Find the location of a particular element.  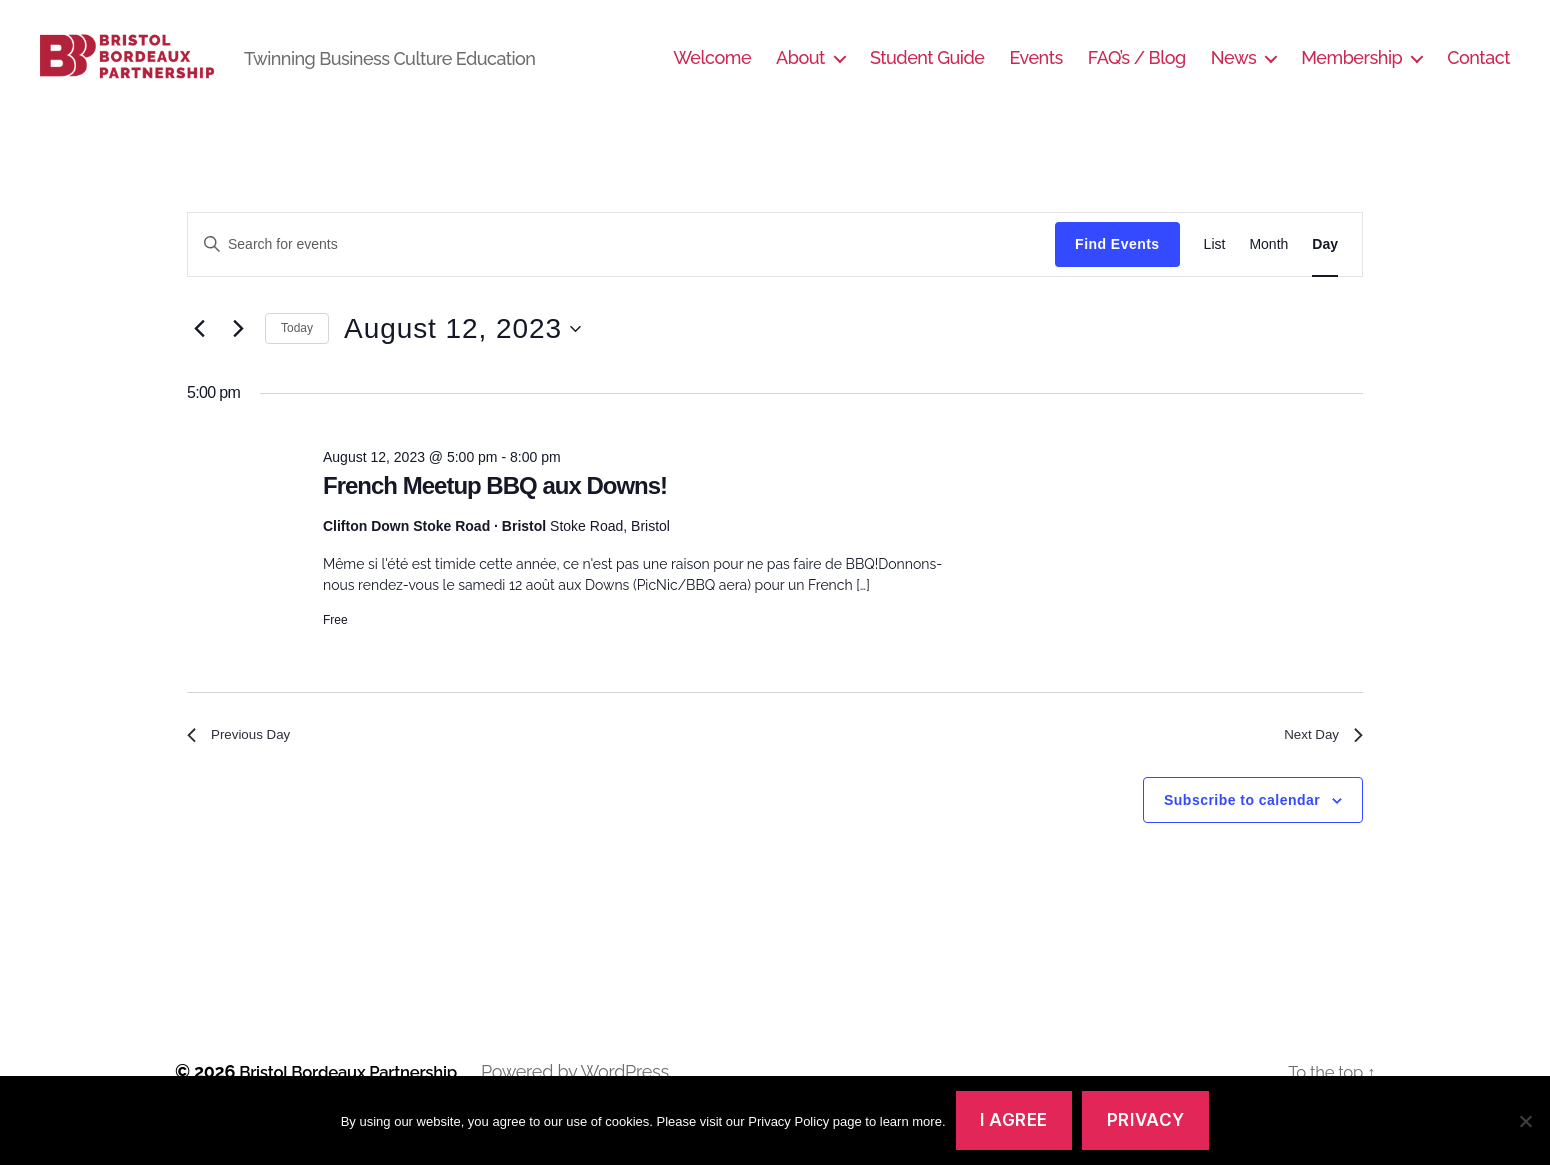

Student Guide is located at coordinates (927, 72).